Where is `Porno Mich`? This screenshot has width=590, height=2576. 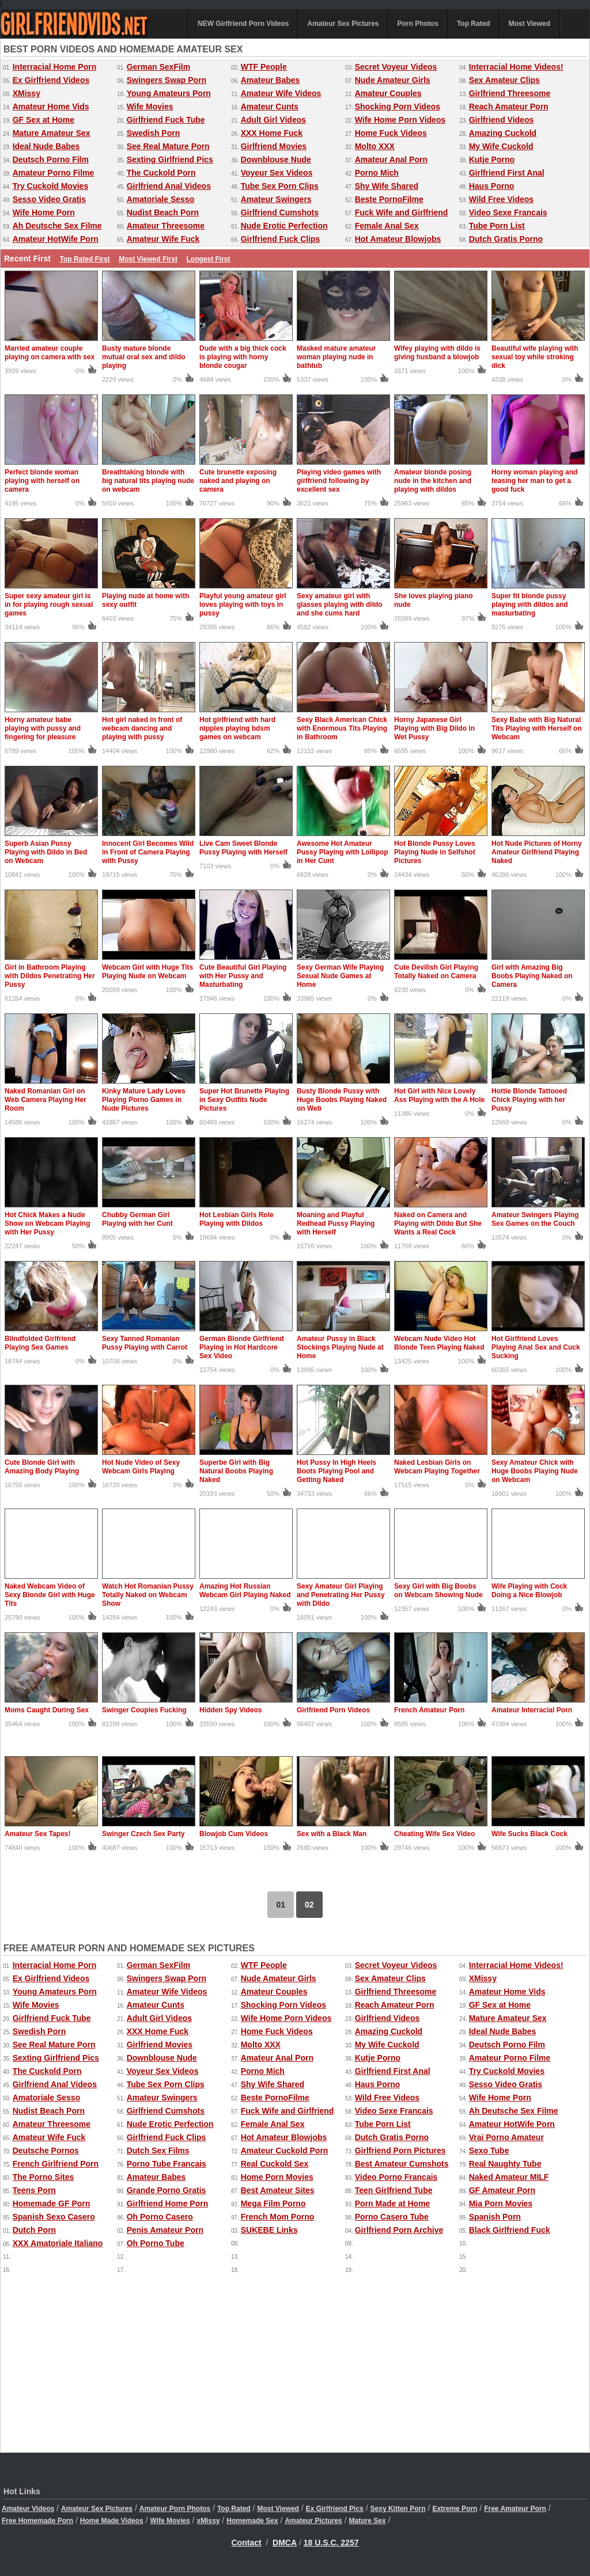
Porno Mich is located at coordinates (377, 172).